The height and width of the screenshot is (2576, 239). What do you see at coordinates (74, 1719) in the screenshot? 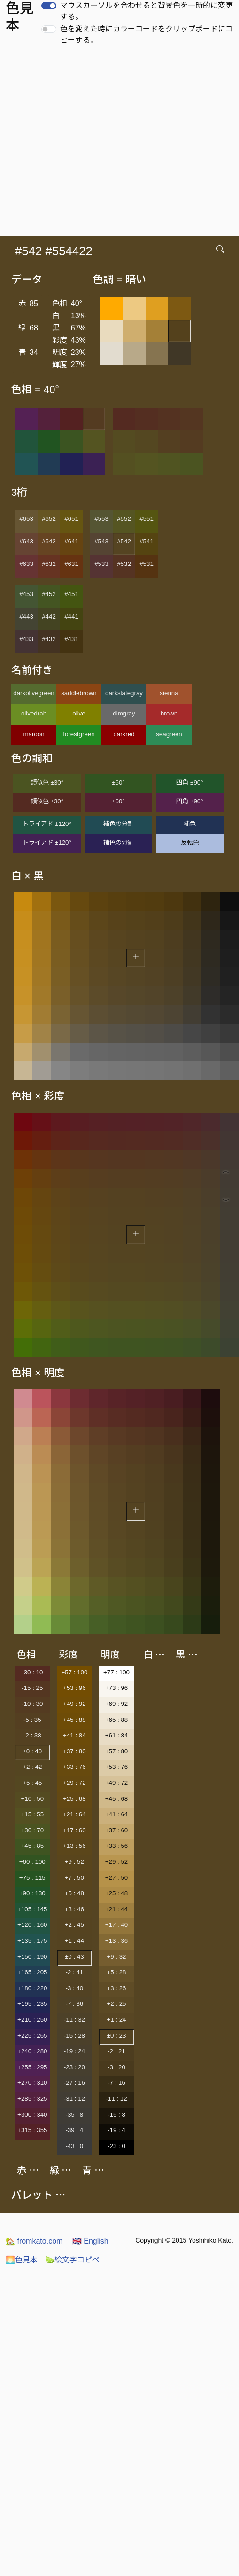
I see `+45 : 88` at bounding box center [74, 1719].